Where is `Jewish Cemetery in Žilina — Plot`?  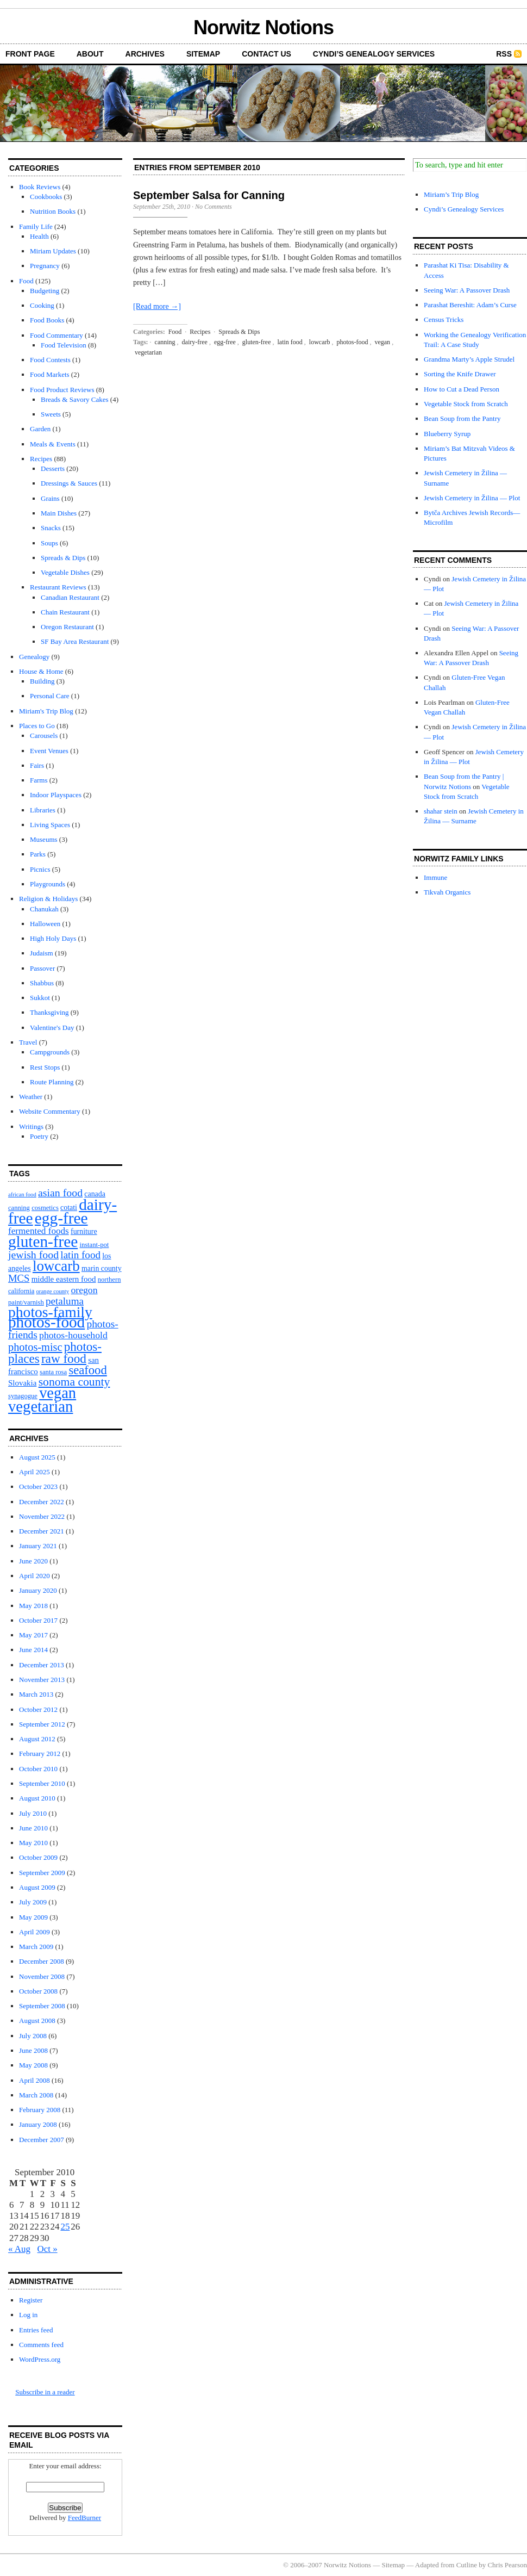 Jewish Cemetery in Žilina — Plot is located at coordinates (472, 498).